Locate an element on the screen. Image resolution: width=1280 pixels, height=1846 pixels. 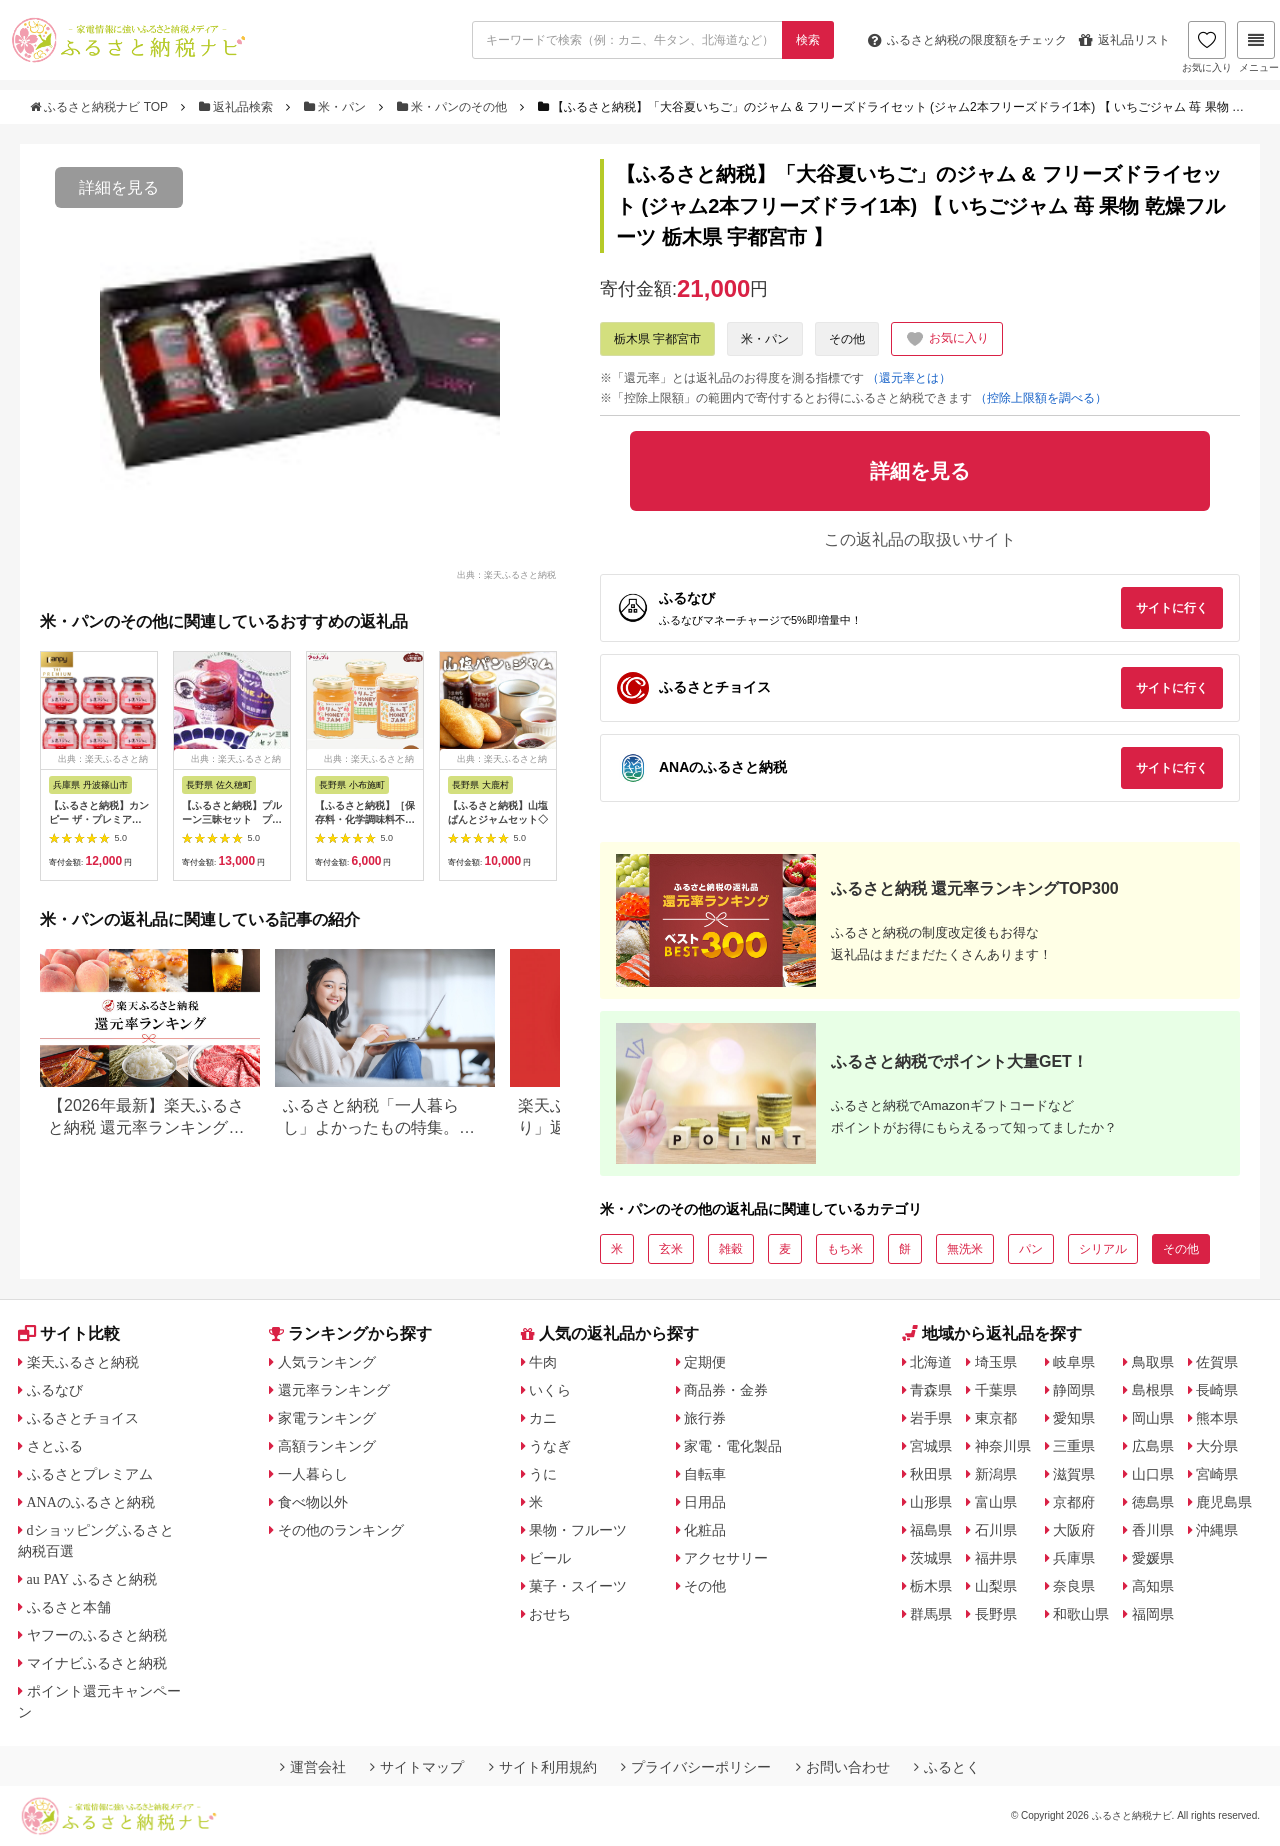
神奈川県 is located at coordinates (1003, 1446).